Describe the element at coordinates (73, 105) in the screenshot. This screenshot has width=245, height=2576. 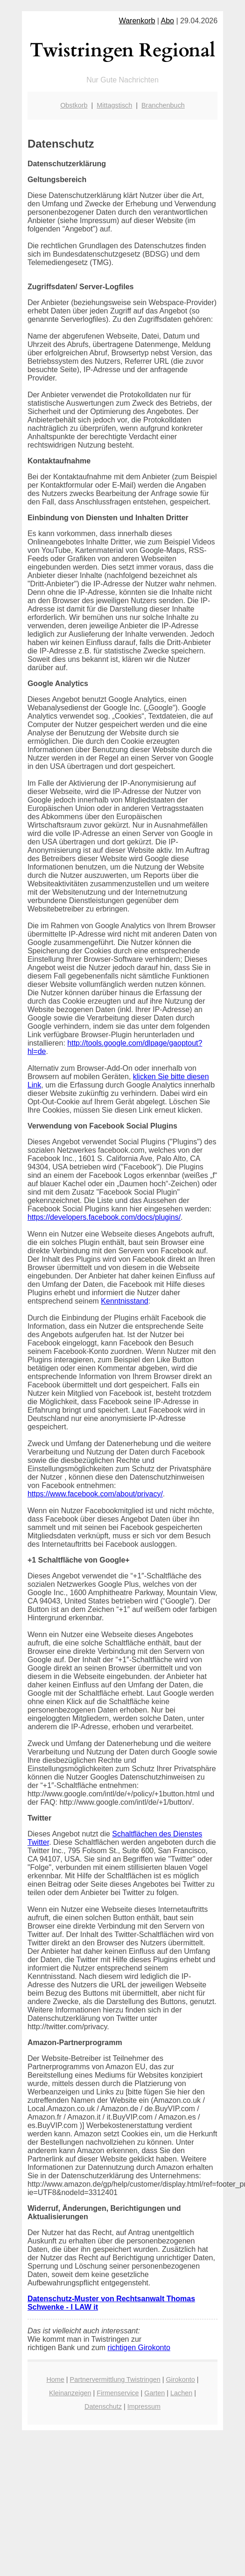
I see `Obstkorb` at that location.